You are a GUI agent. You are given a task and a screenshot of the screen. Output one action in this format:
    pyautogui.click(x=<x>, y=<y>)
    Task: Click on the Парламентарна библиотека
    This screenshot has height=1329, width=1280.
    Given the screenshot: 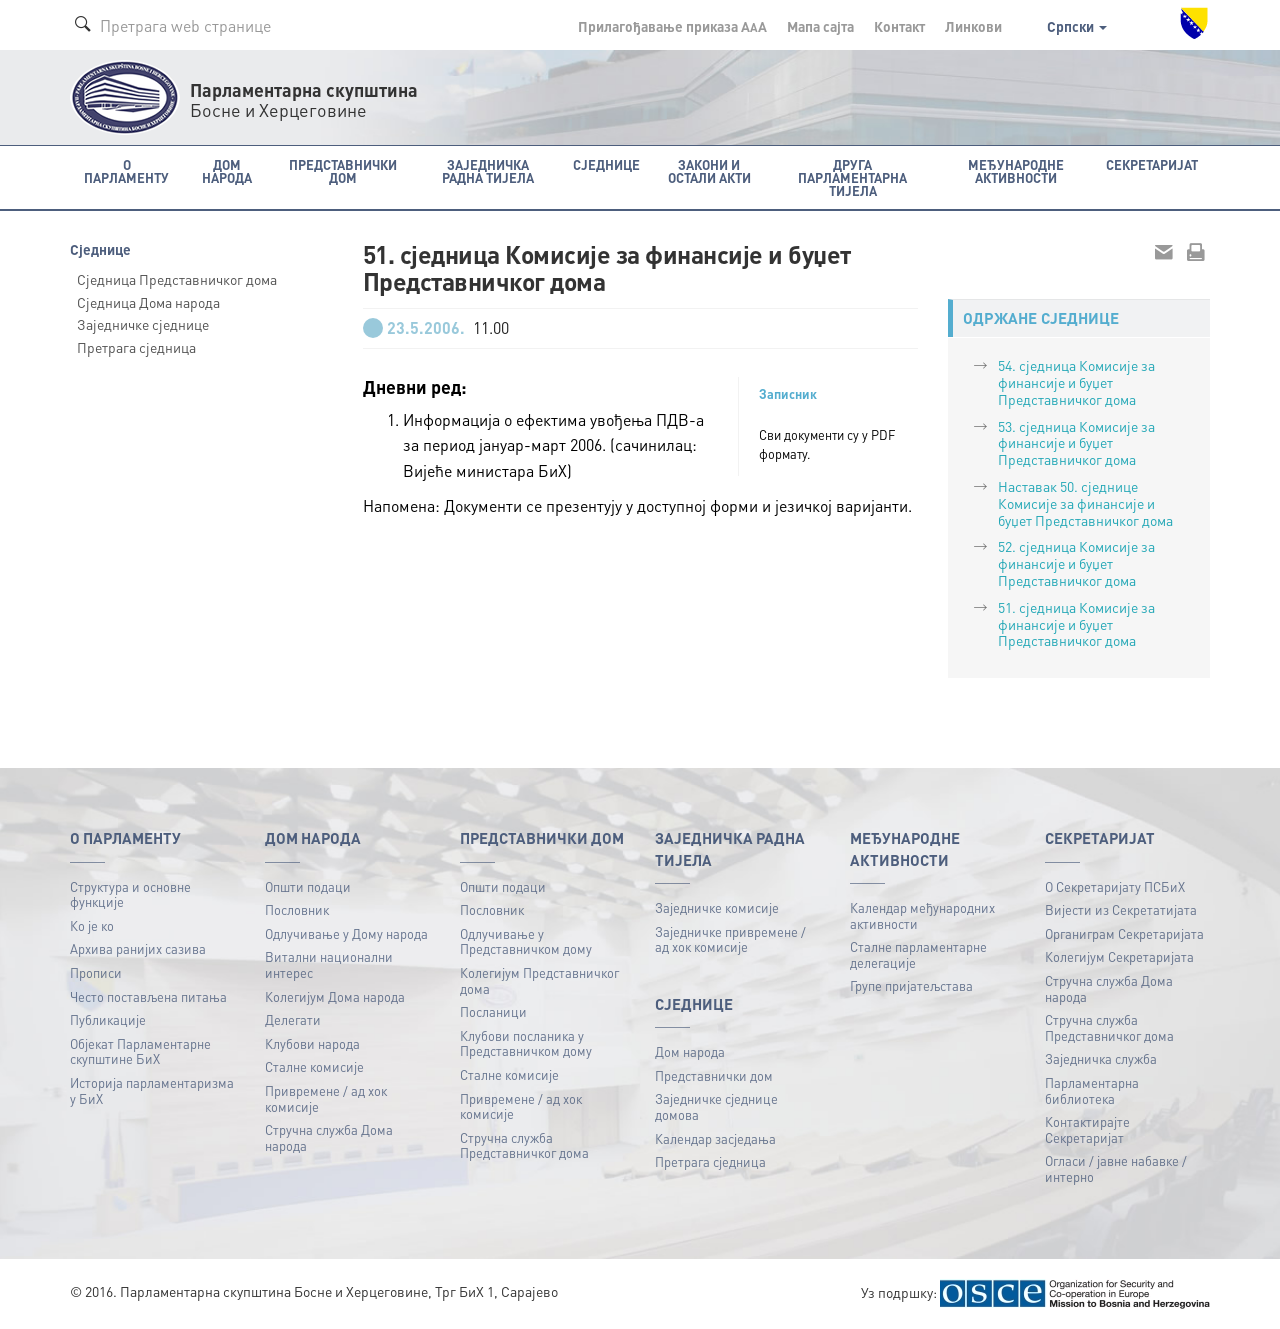 What is the action you would take?
    pyautogui.click(x=1092, y=1090)
    